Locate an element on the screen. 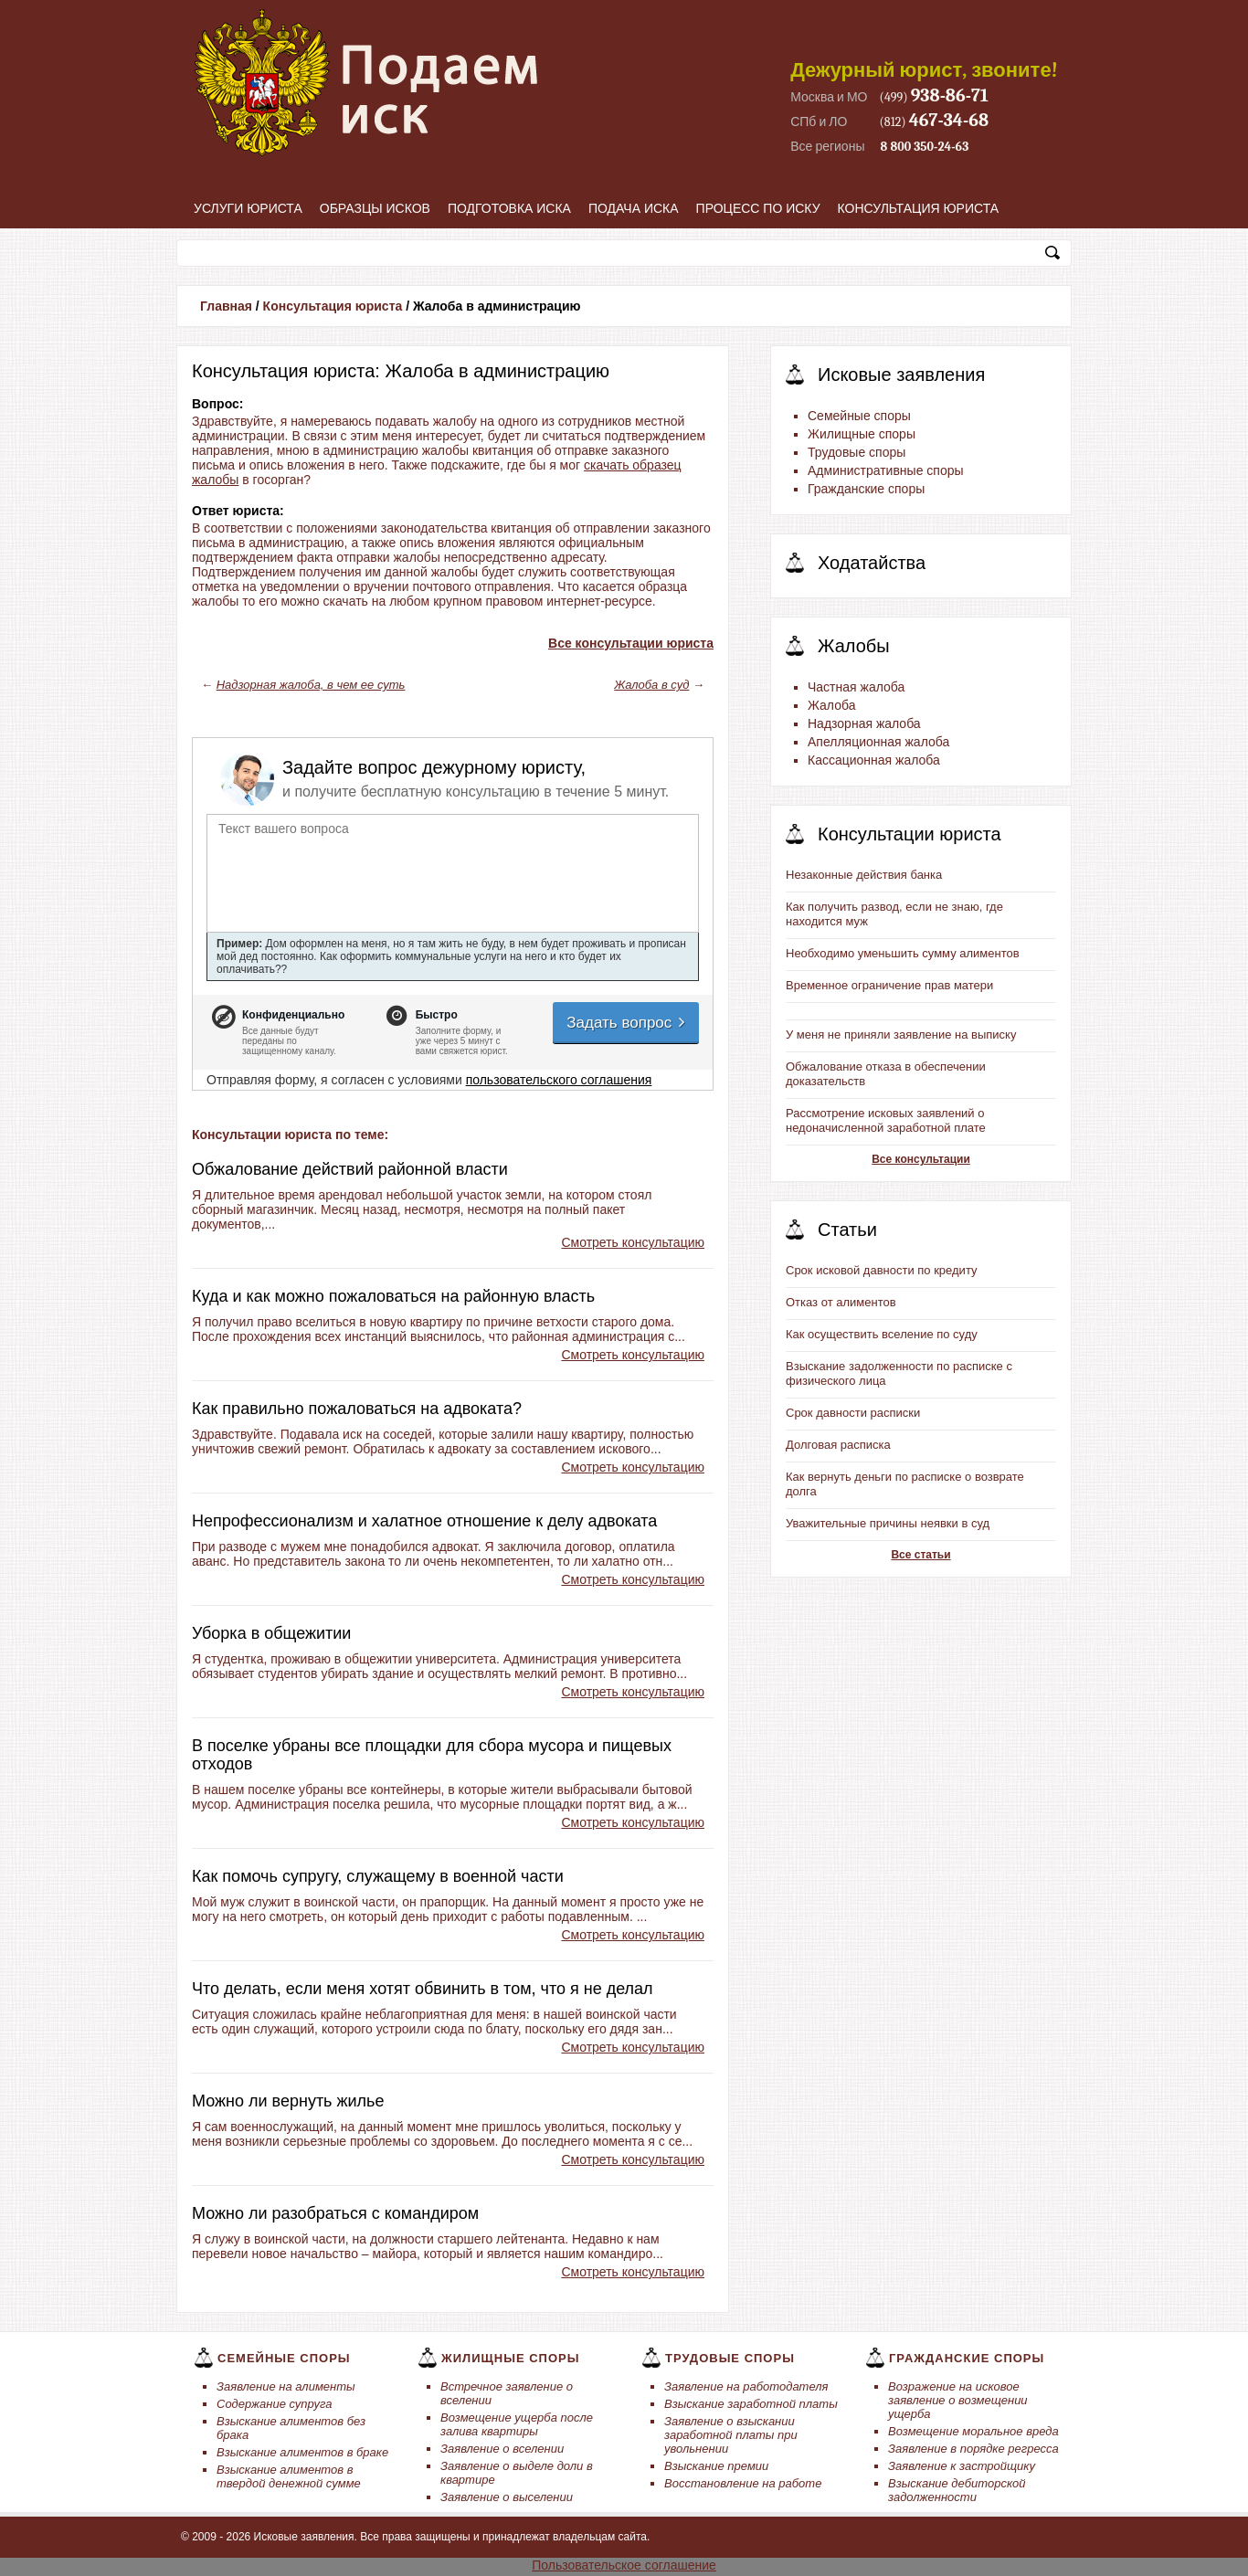  Все консультации is located at coordinates (921, 1159).